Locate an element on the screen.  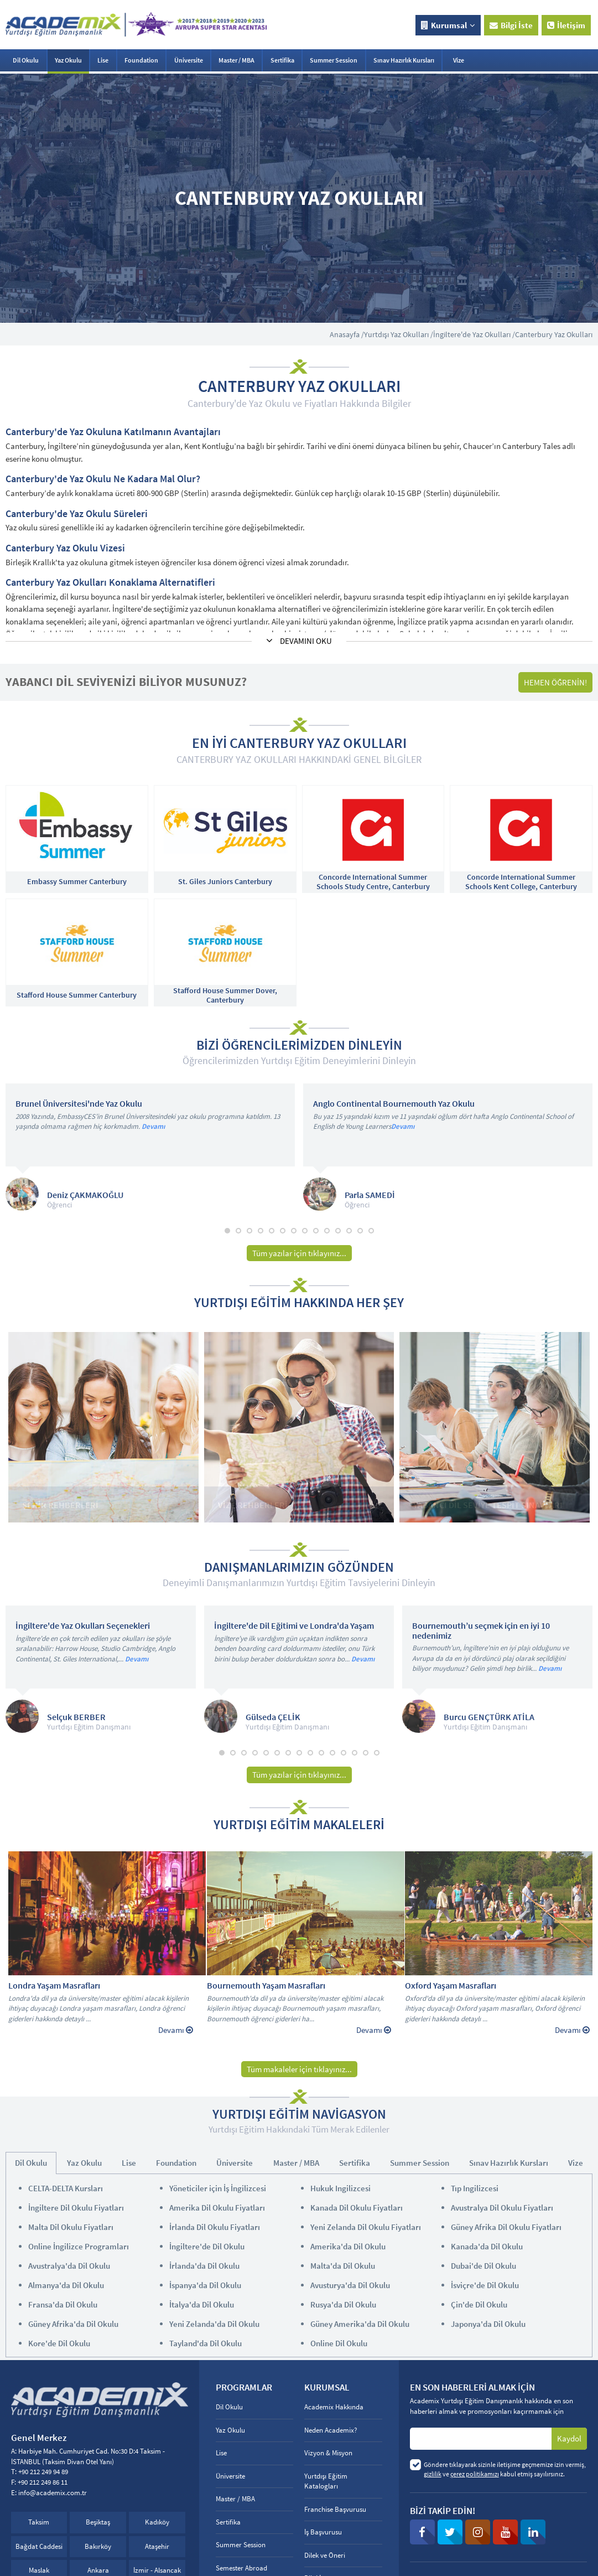
Dilek ve Öneri is located at coordinates (324, 2555).